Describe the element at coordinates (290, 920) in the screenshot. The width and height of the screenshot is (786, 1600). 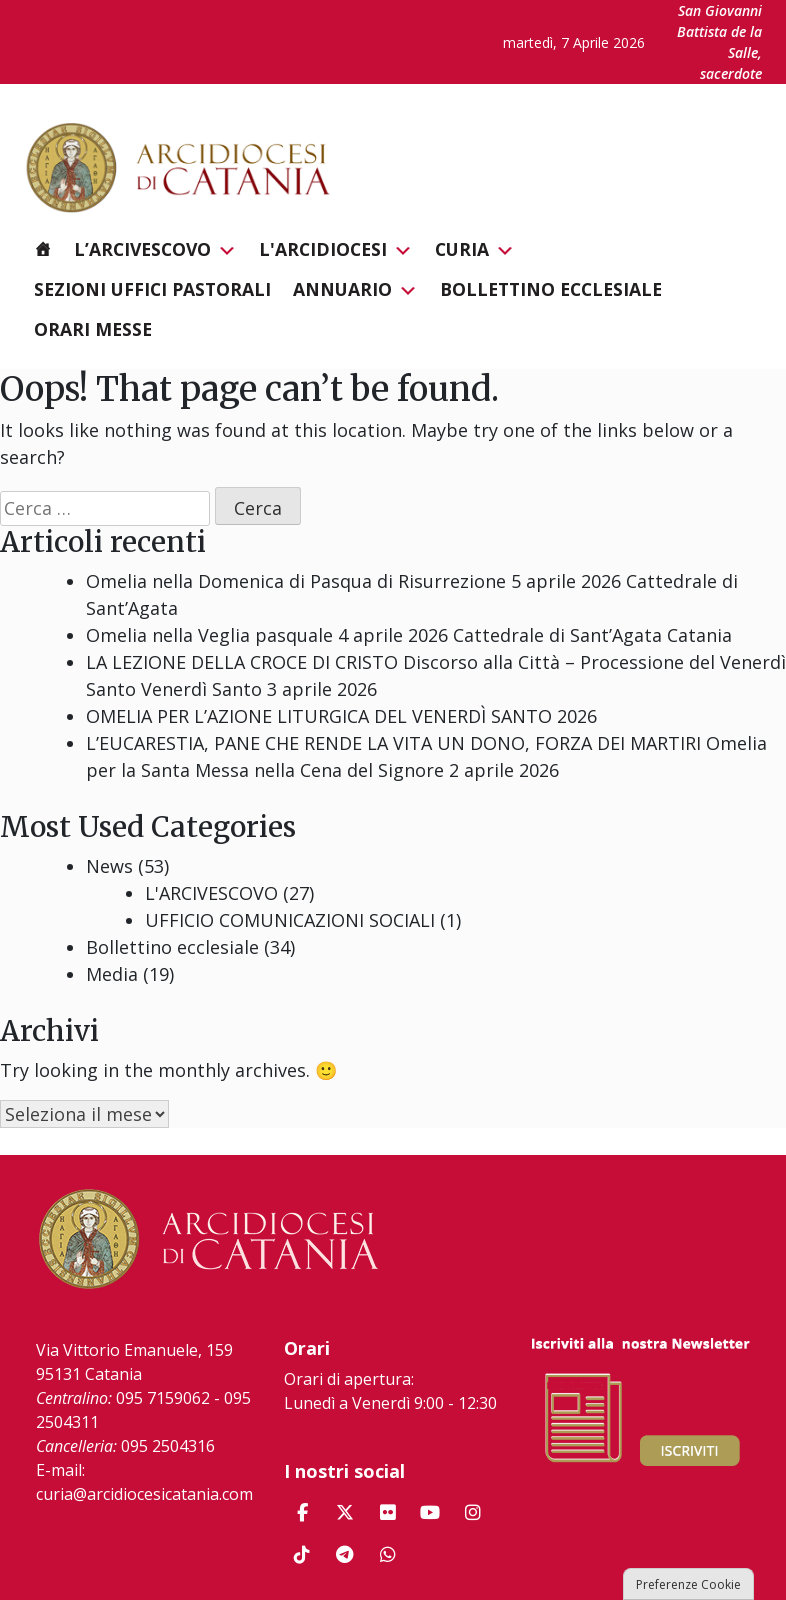
I see `UFFICIO COMUNICAZIONI SOCIALI` at that location.